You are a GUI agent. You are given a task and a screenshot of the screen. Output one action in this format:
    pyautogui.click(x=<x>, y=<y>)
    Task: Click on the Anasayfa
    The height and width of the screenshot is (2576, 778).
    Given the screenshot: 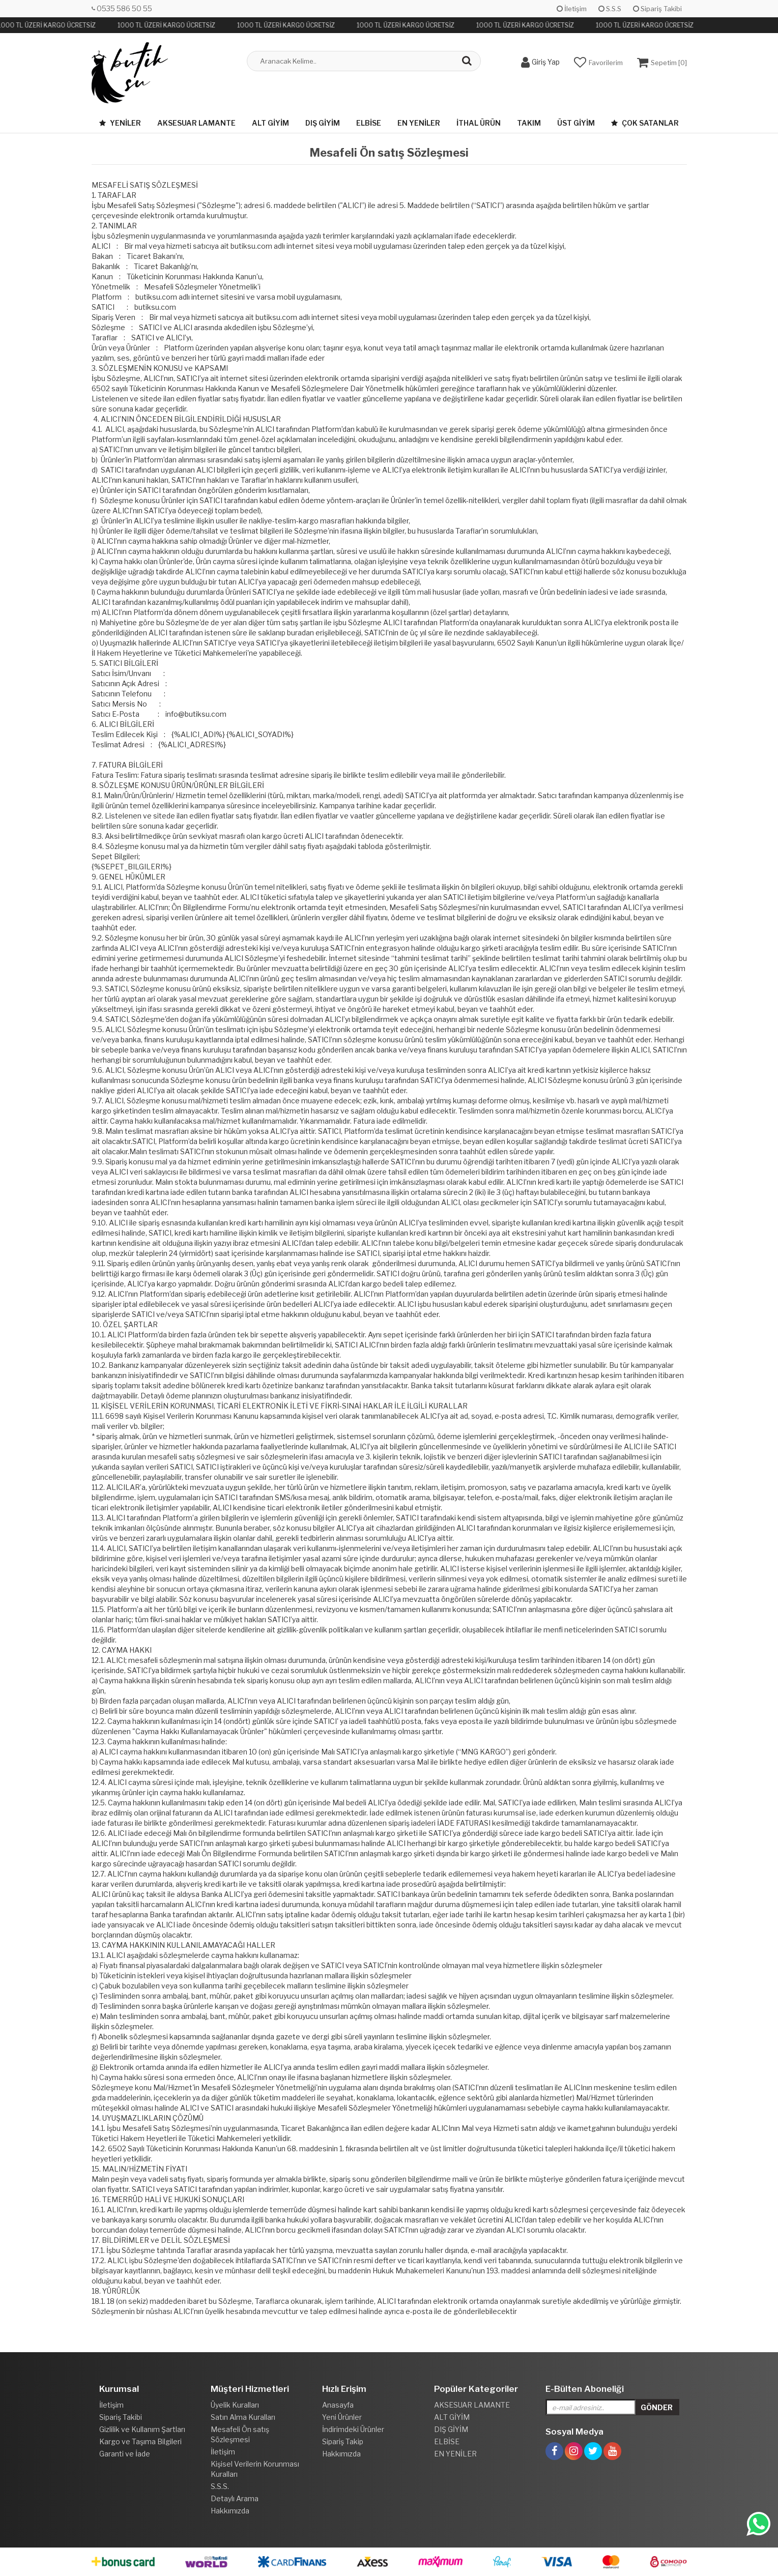 What is the action you would take?
    pyautogui.click(x=338, y=2405)
    